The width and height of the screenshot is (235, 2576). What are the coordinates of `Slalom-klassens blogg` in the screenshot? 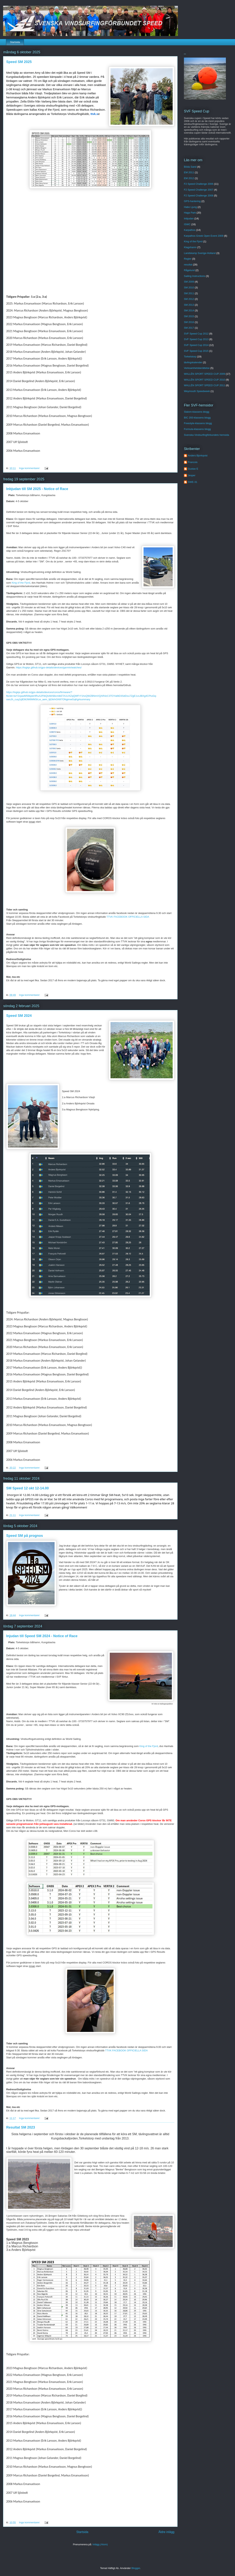 It's located at (196, 411).